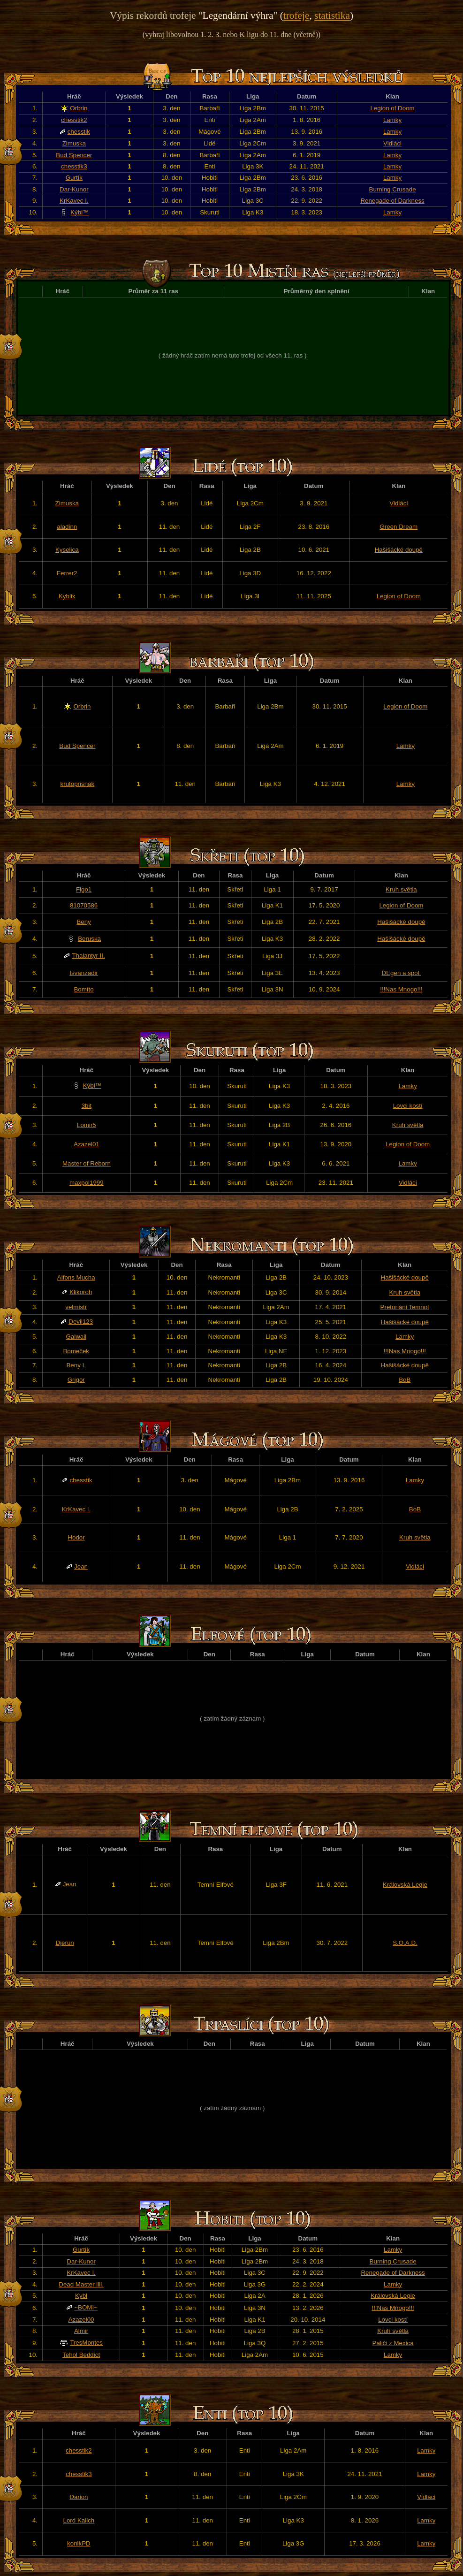  Describe the element at coordinates (405, 1884) in the screenshot. I see `Královská Legie` at that location.